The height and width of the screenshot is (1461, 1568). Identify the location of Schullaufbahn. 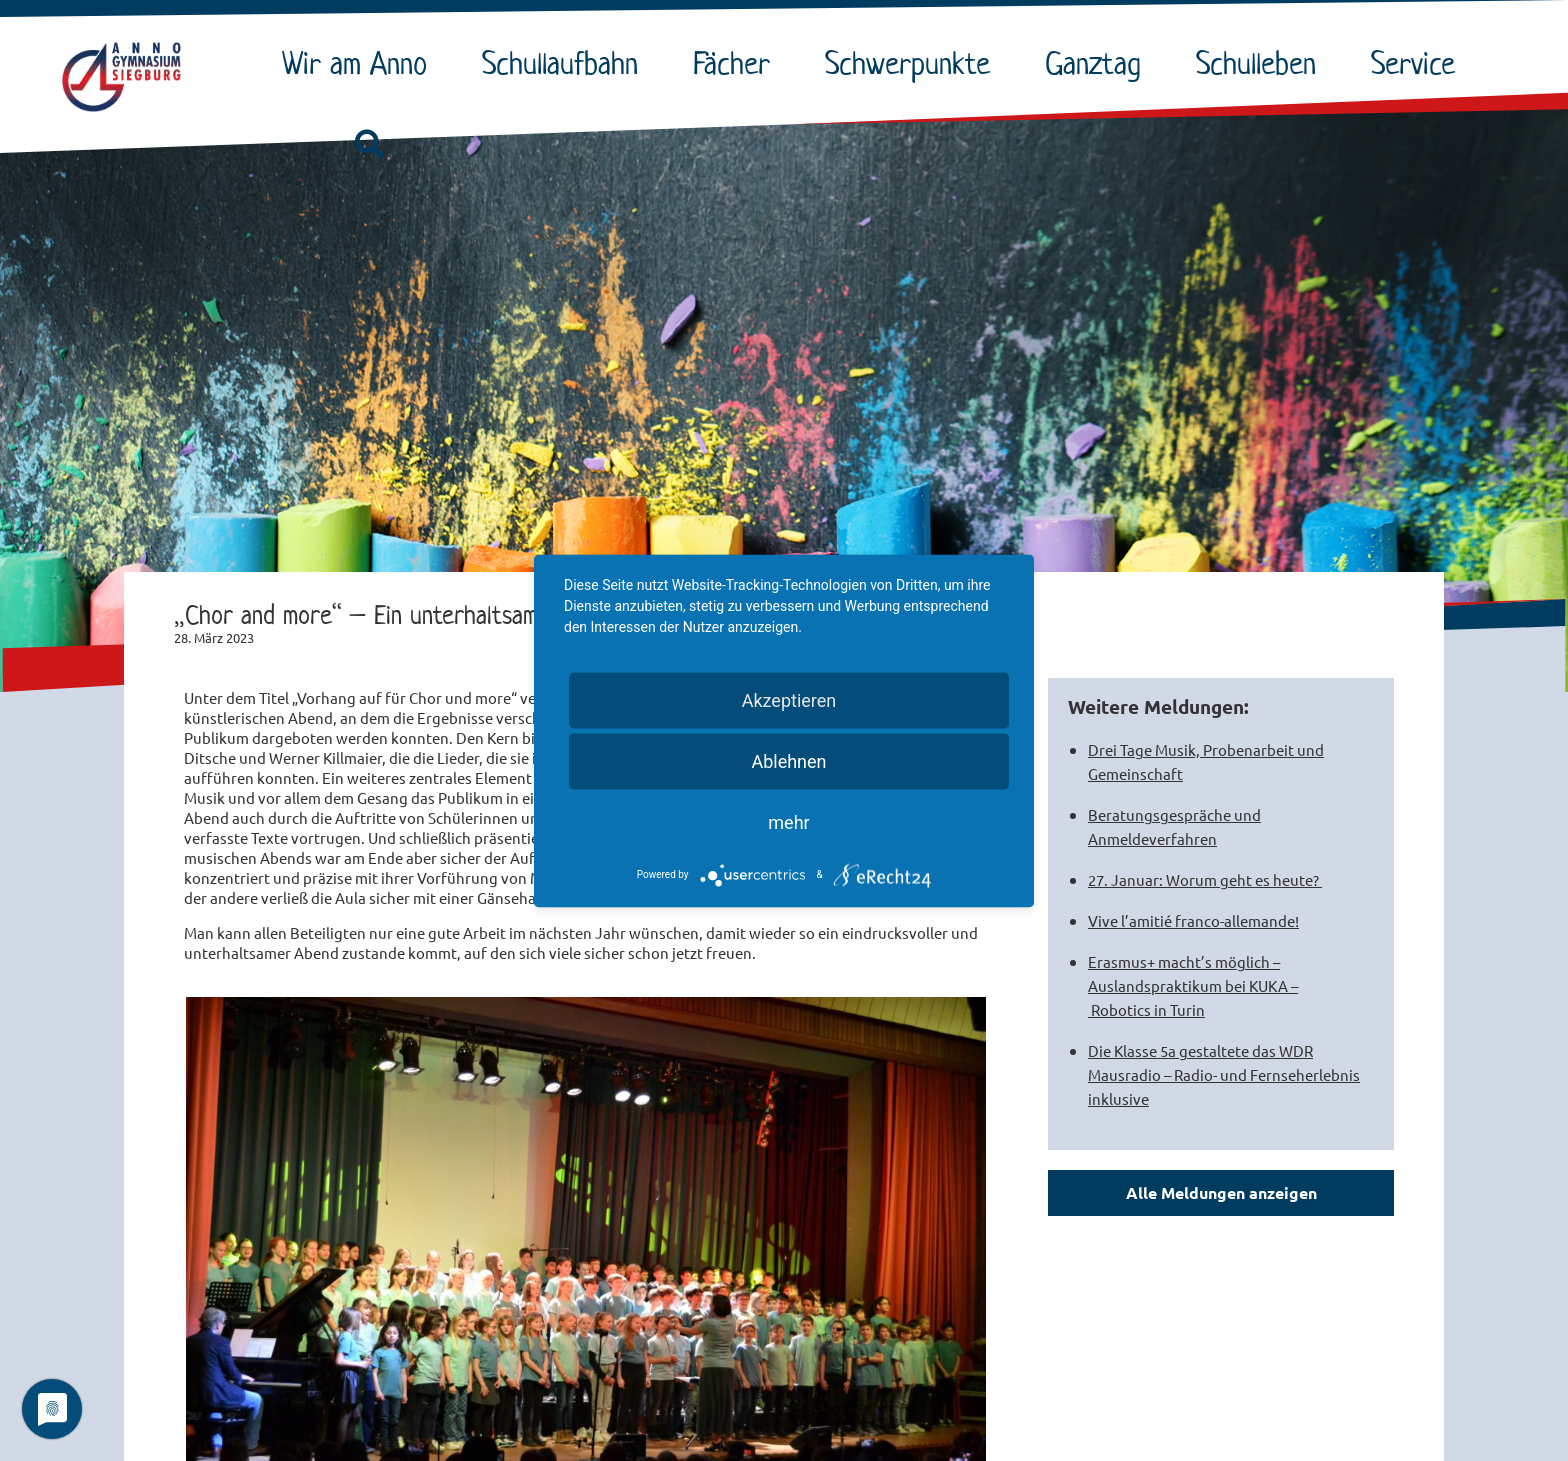
(565, 63).